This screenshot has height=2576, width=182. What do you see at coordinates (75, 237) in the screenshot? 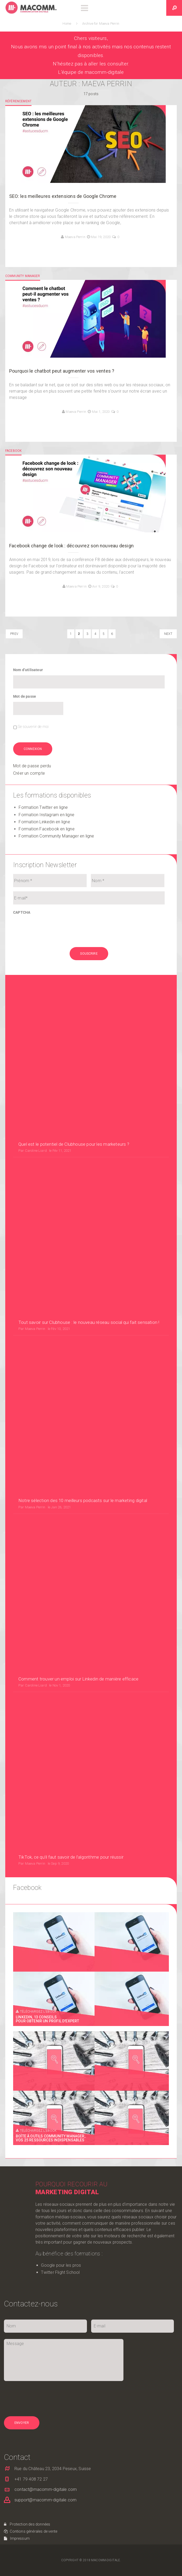
I see `Maeva Perrin` at bounding box center [75, 237].